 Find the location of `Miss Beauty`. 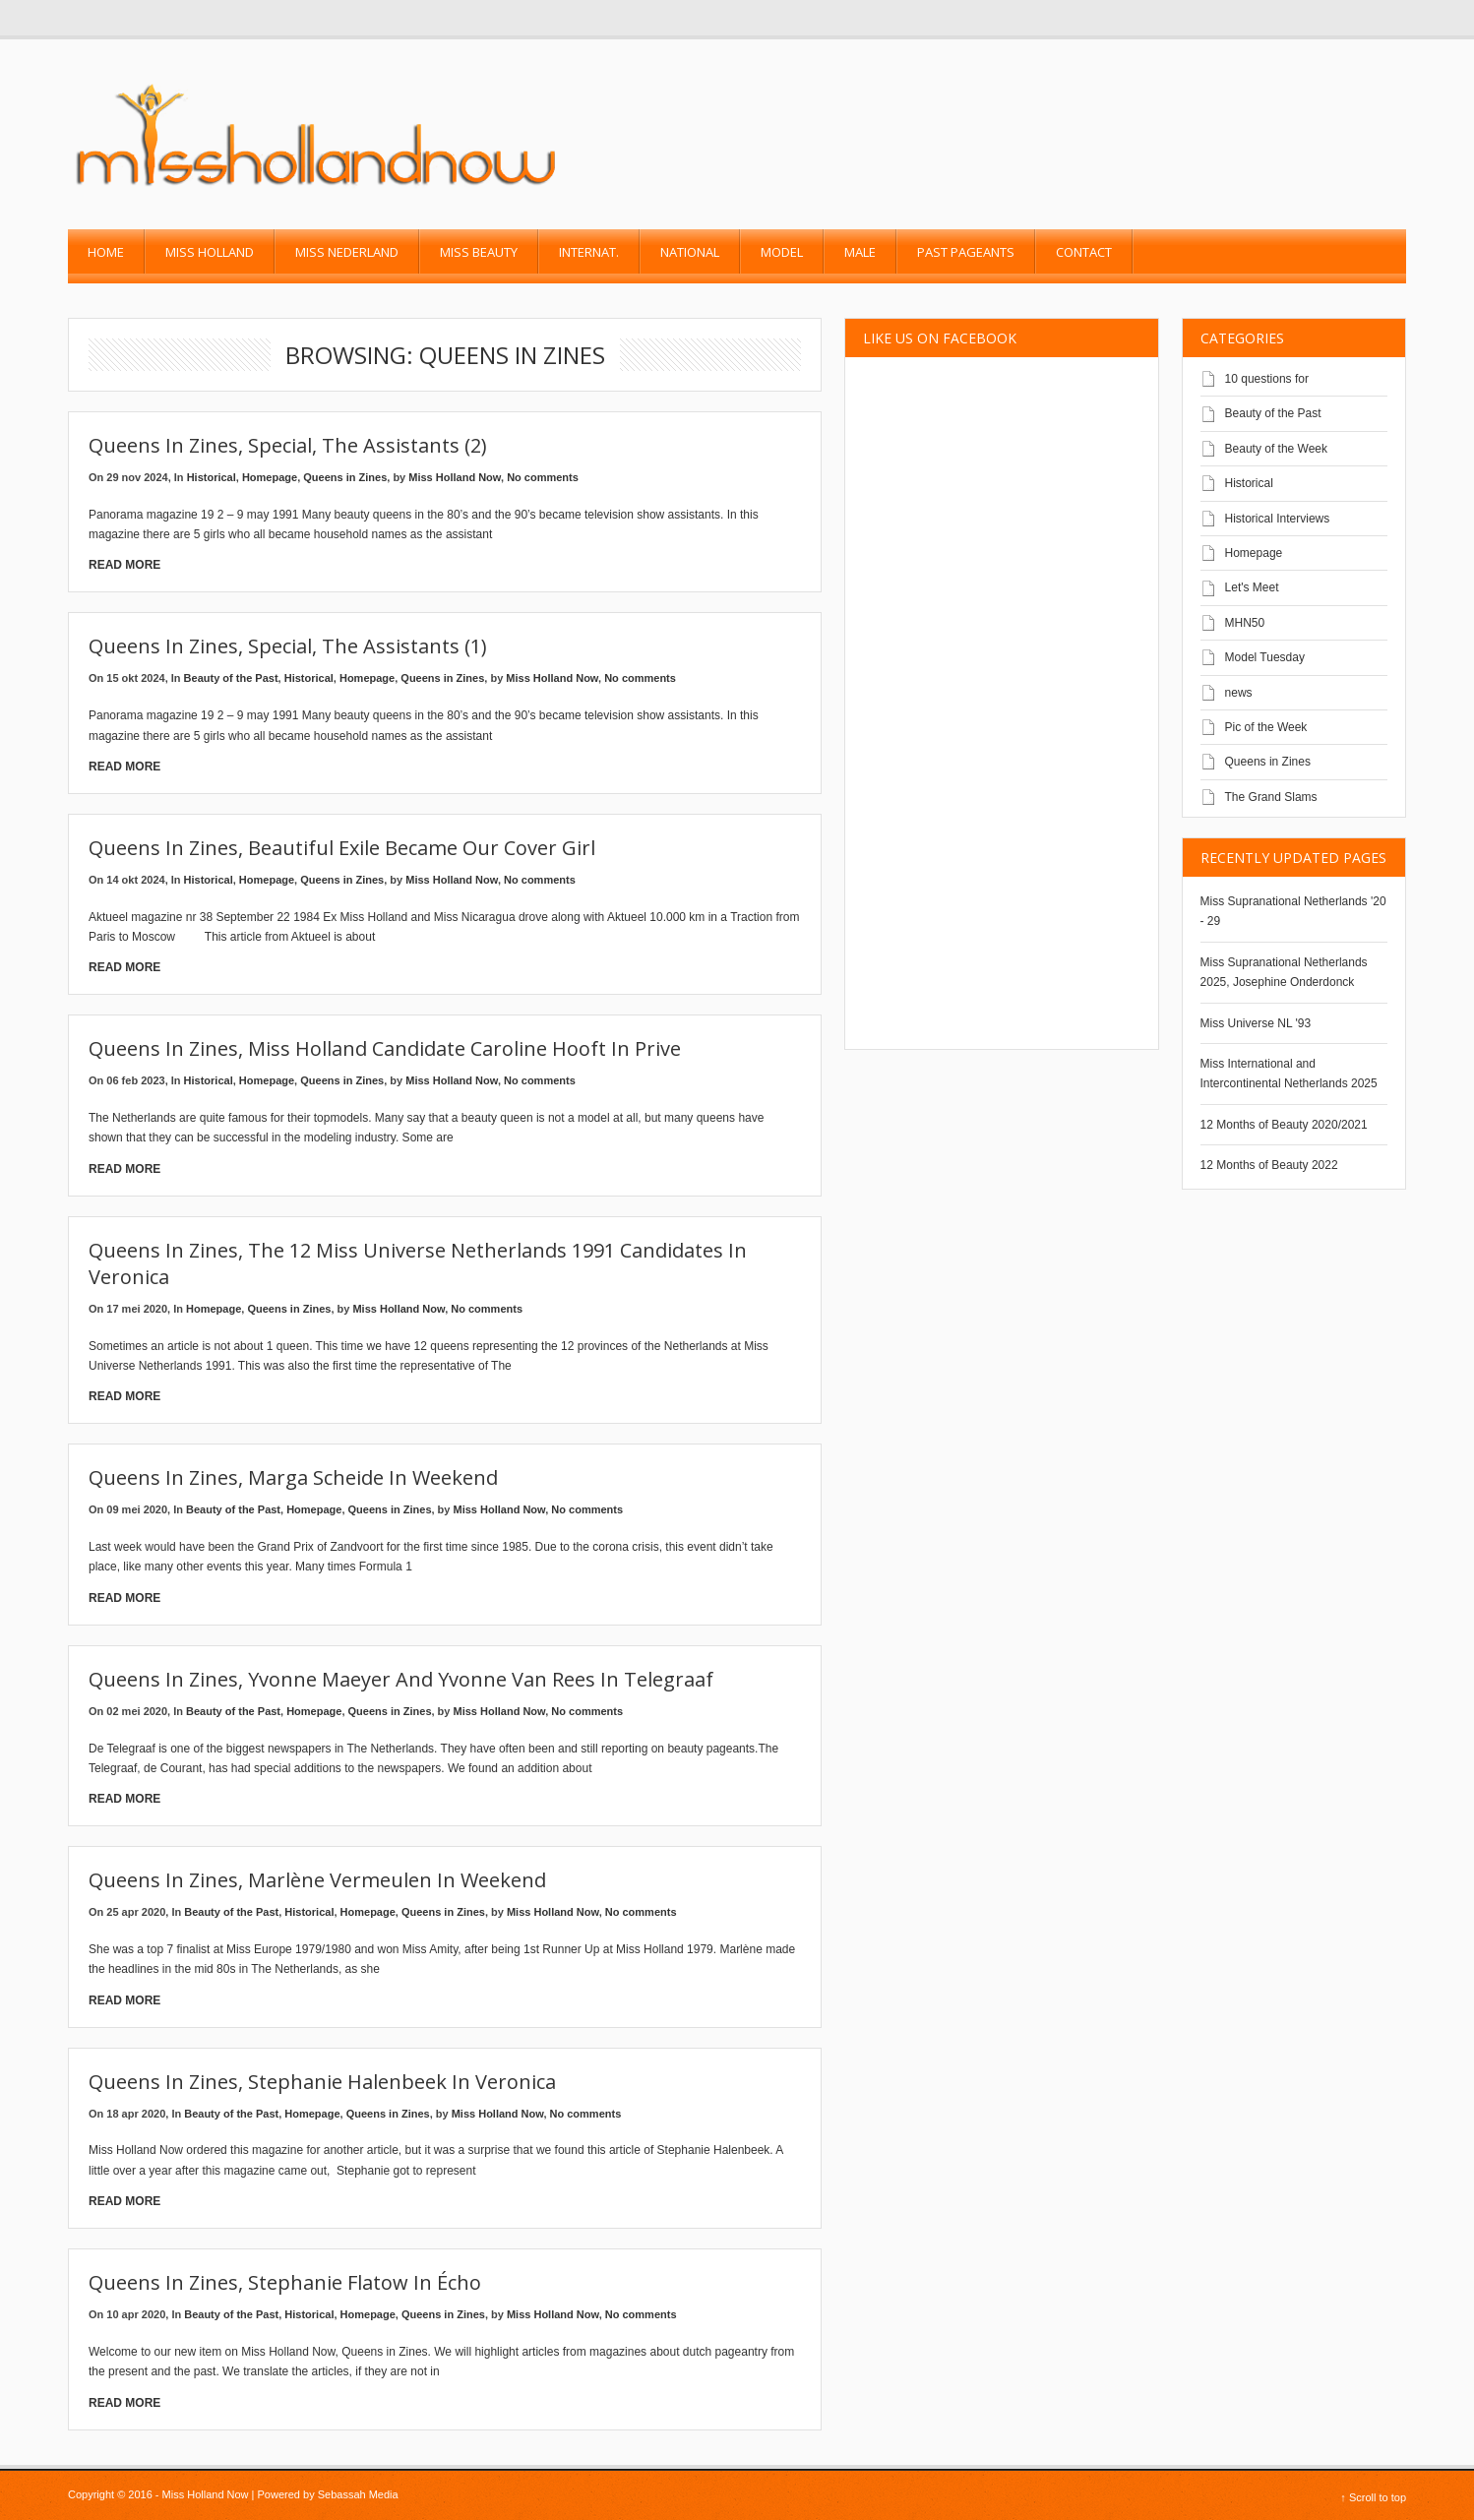

Miss Beauty is located at coordinates (479, 252).